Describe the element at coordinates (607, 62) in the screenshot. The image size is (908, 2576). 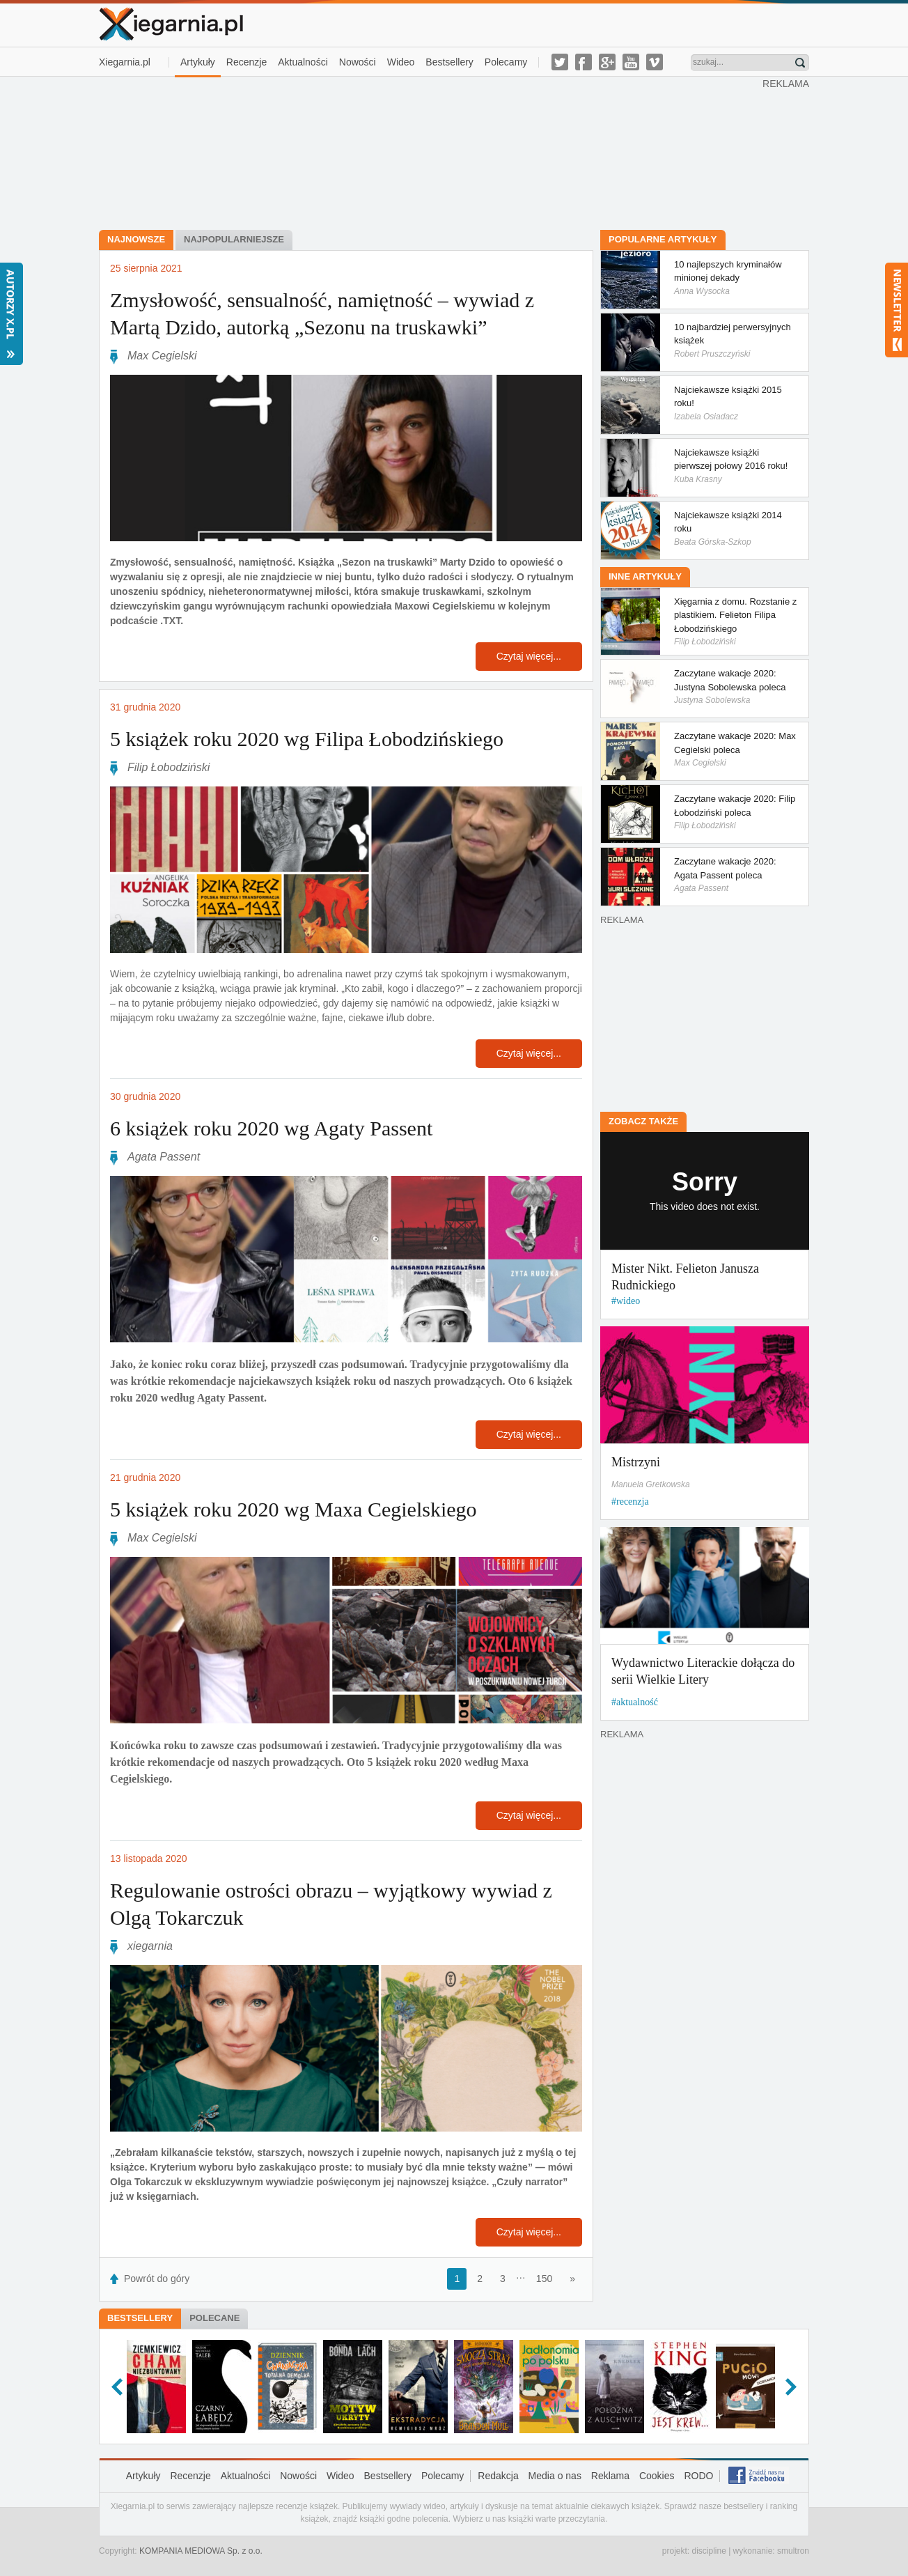
I see `g-plus` at that location.